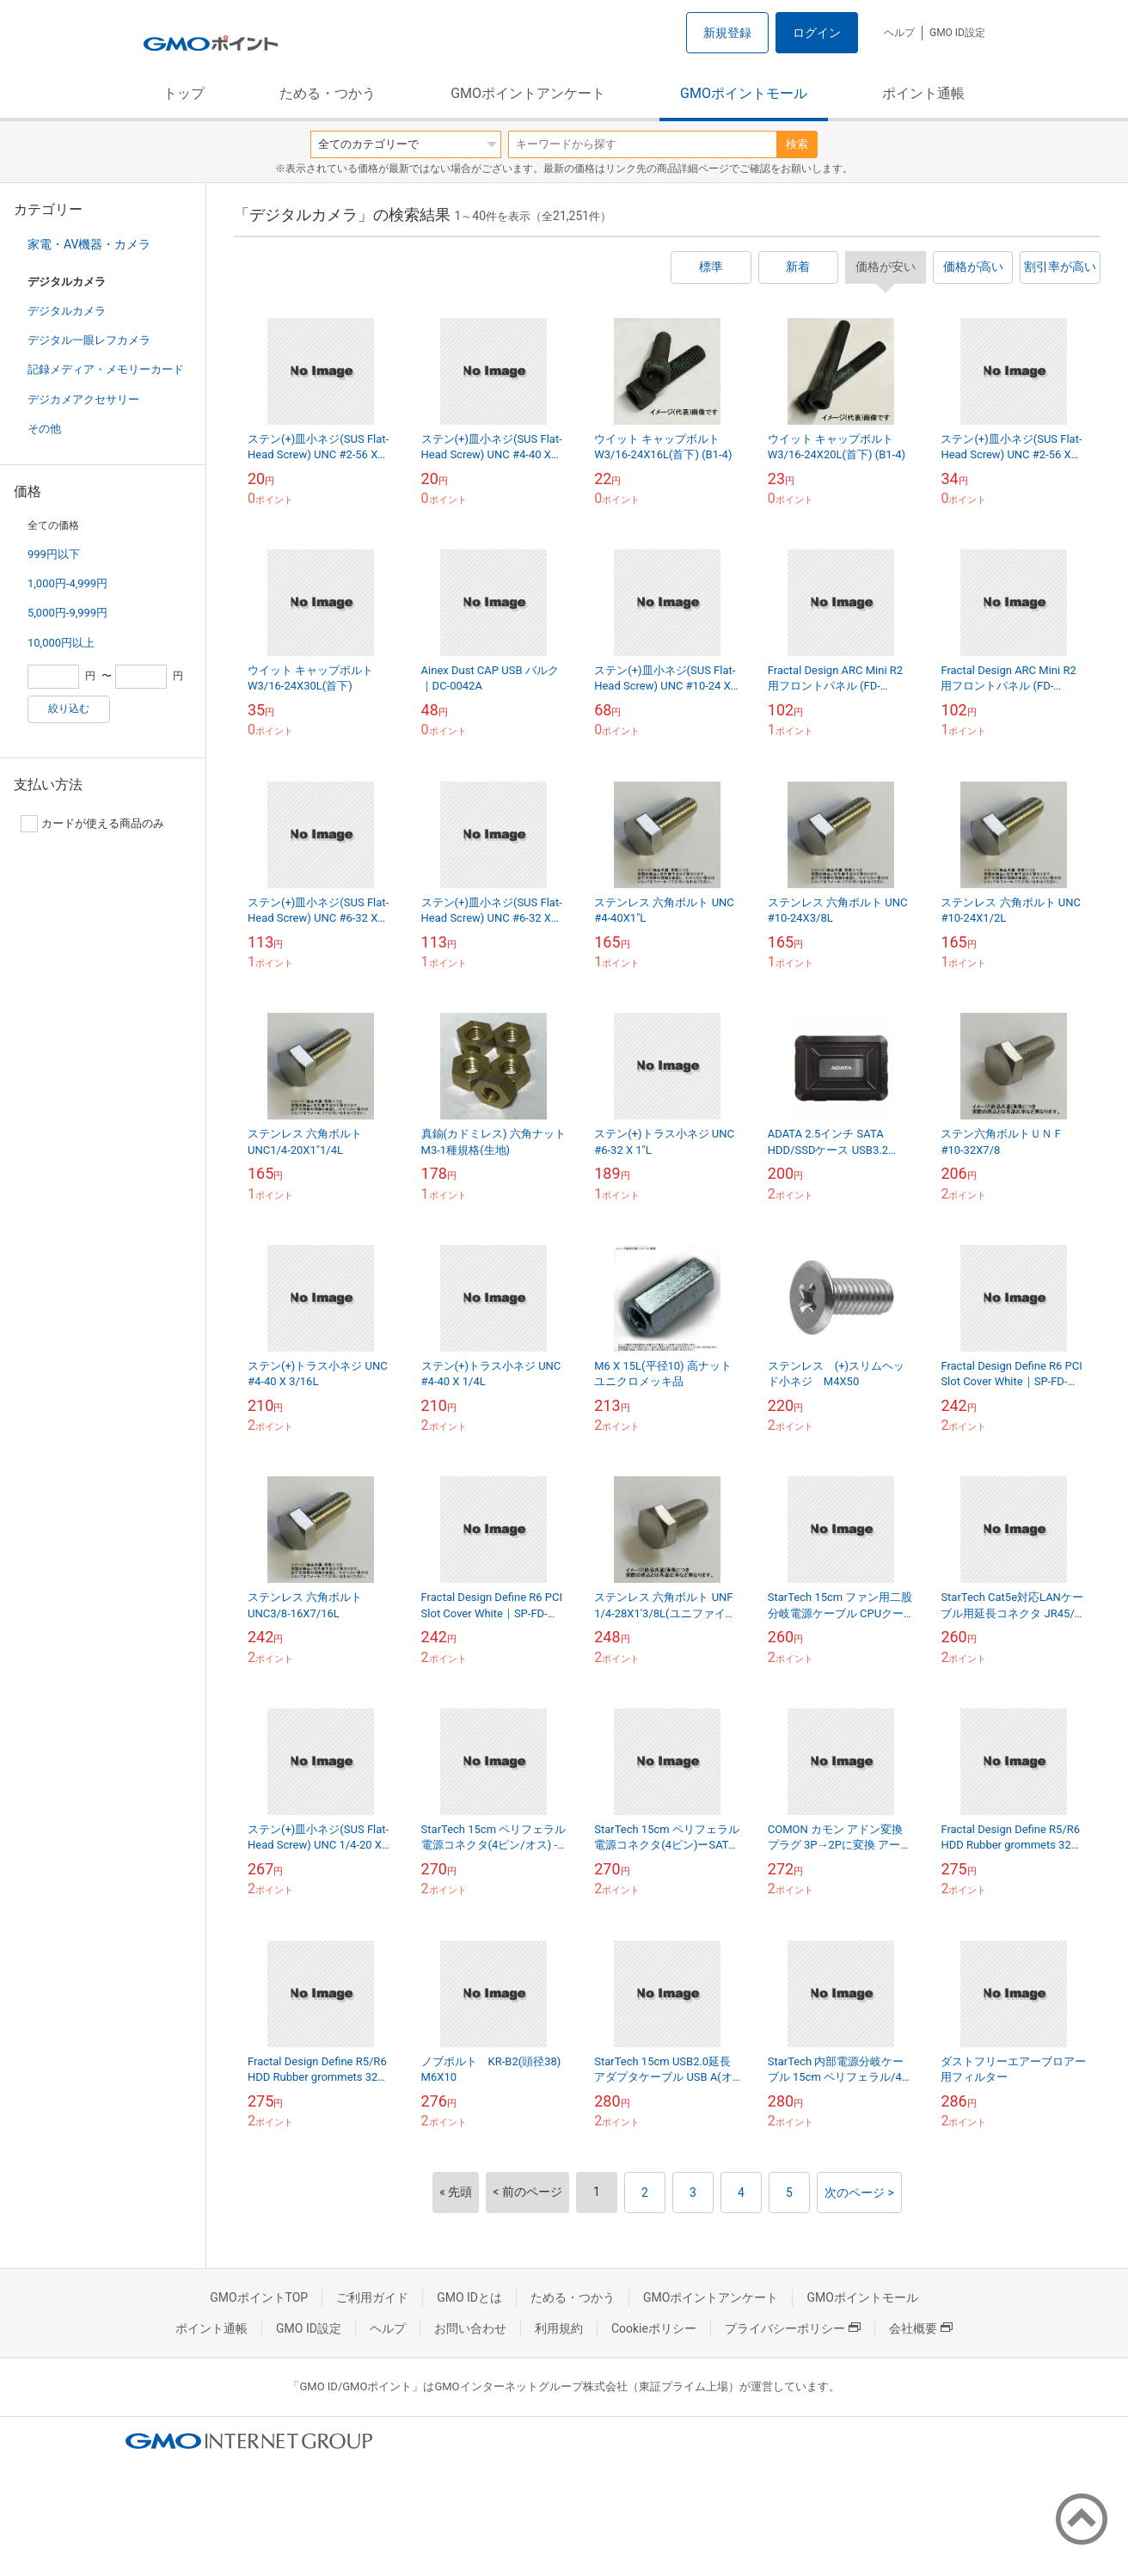  I want to click on 5,000円-9,999円, so click(67, 612).